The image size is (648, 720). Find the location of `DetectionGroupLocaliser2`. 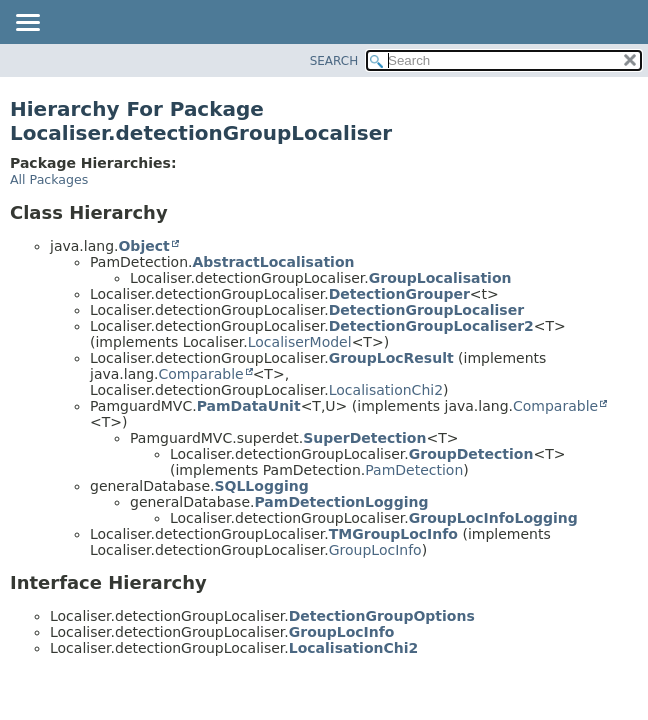

DetectionGroupLocaliser2 is located at coordinates (431, 326).